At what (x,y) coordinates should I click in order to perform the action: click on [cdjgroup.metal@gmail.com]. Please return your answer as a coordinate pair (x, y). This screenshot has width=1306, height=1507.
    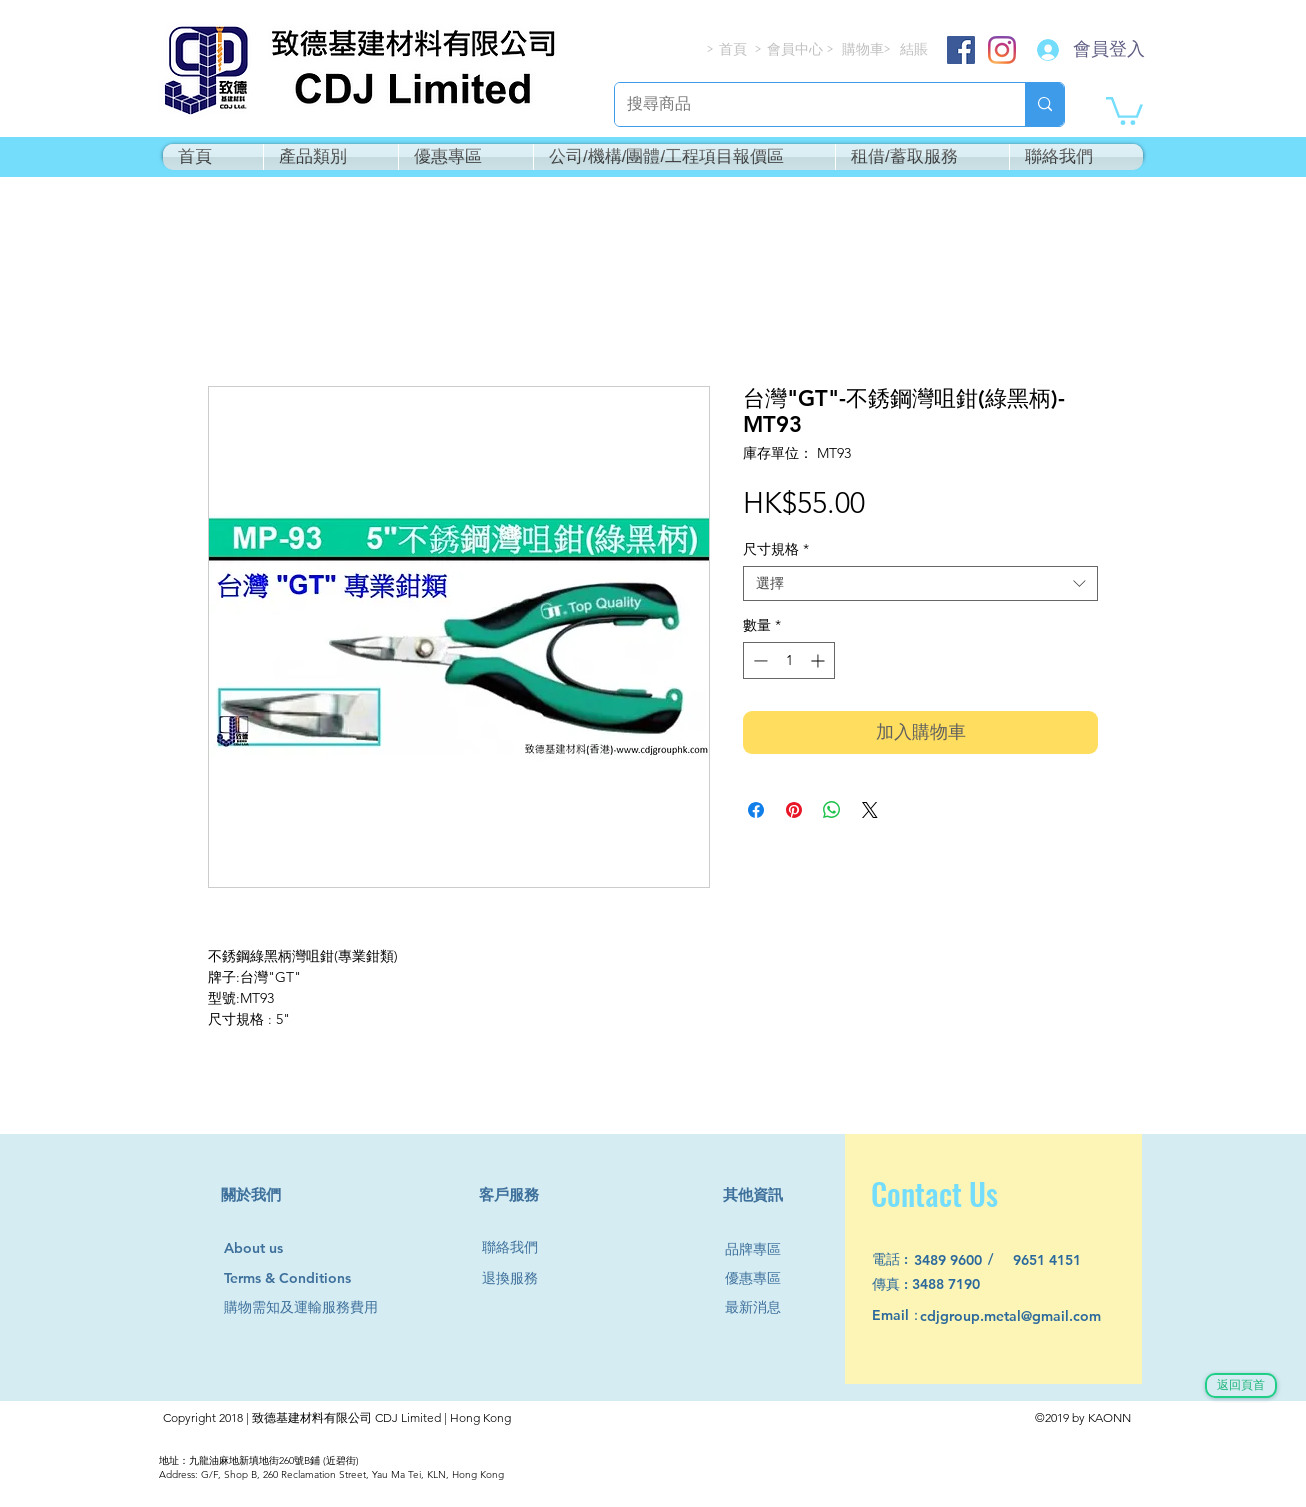
    Looking at the image, I should click on (1036, 1316).